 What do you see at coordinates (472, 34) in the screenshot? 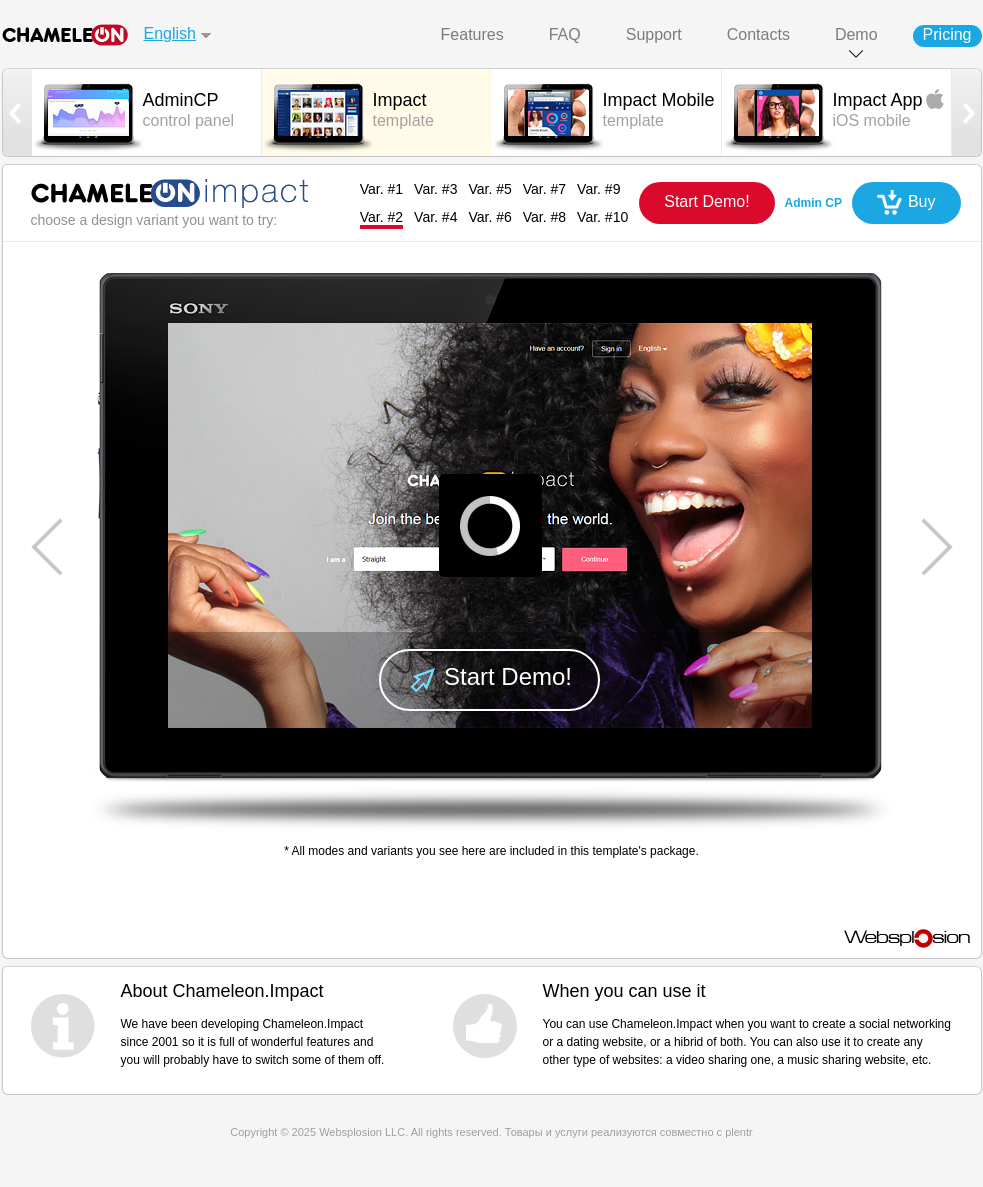
I see `Features` at bounding box center [472, 34].